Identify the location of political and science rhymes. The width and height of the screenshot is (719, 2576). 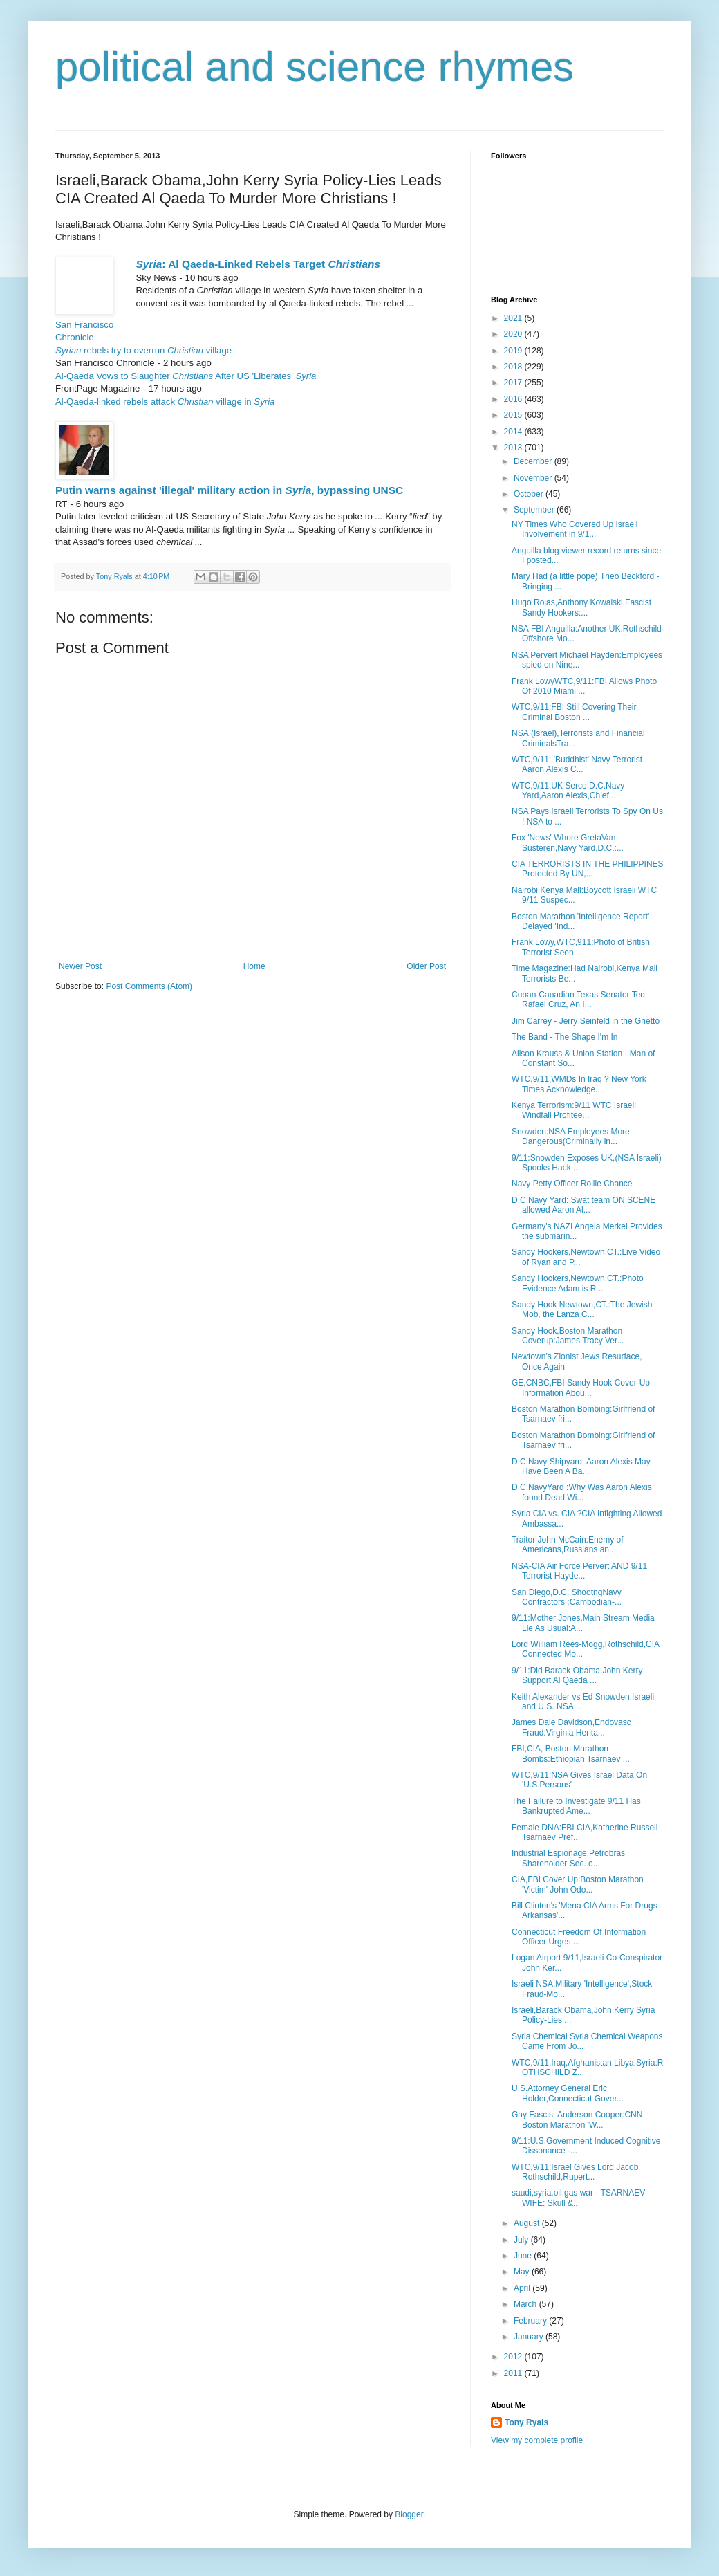
(314, 67).